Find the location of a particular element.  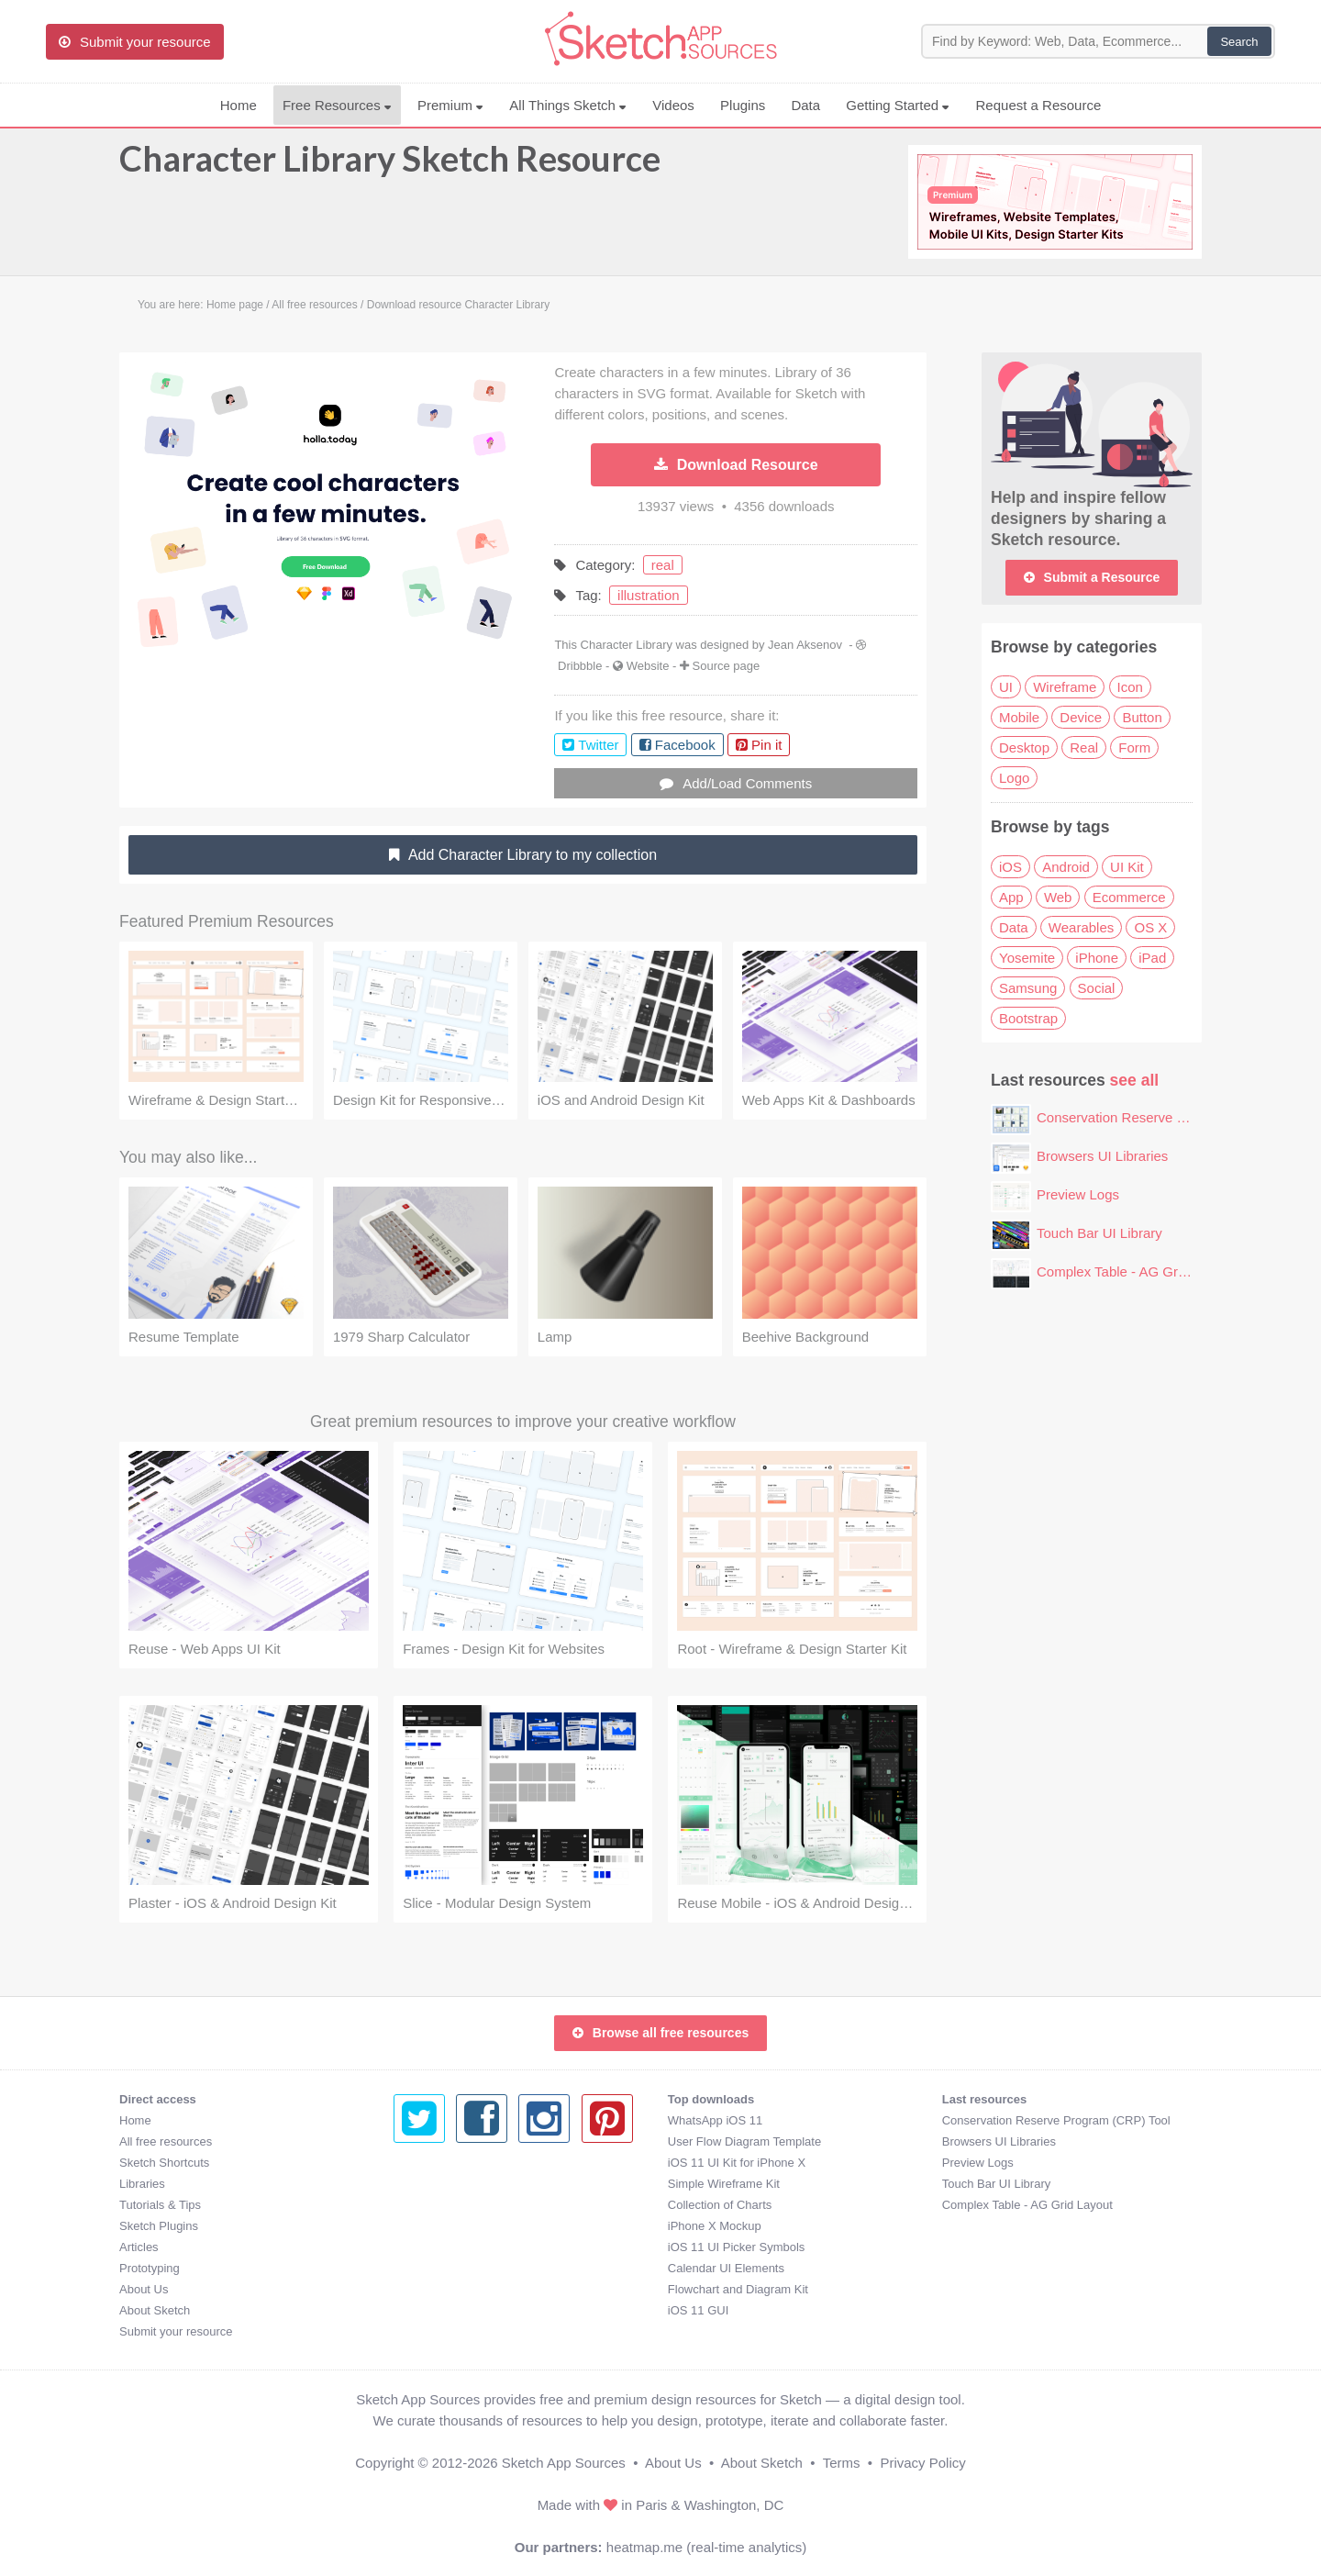

About Us is located at coordinates (143, 2289).